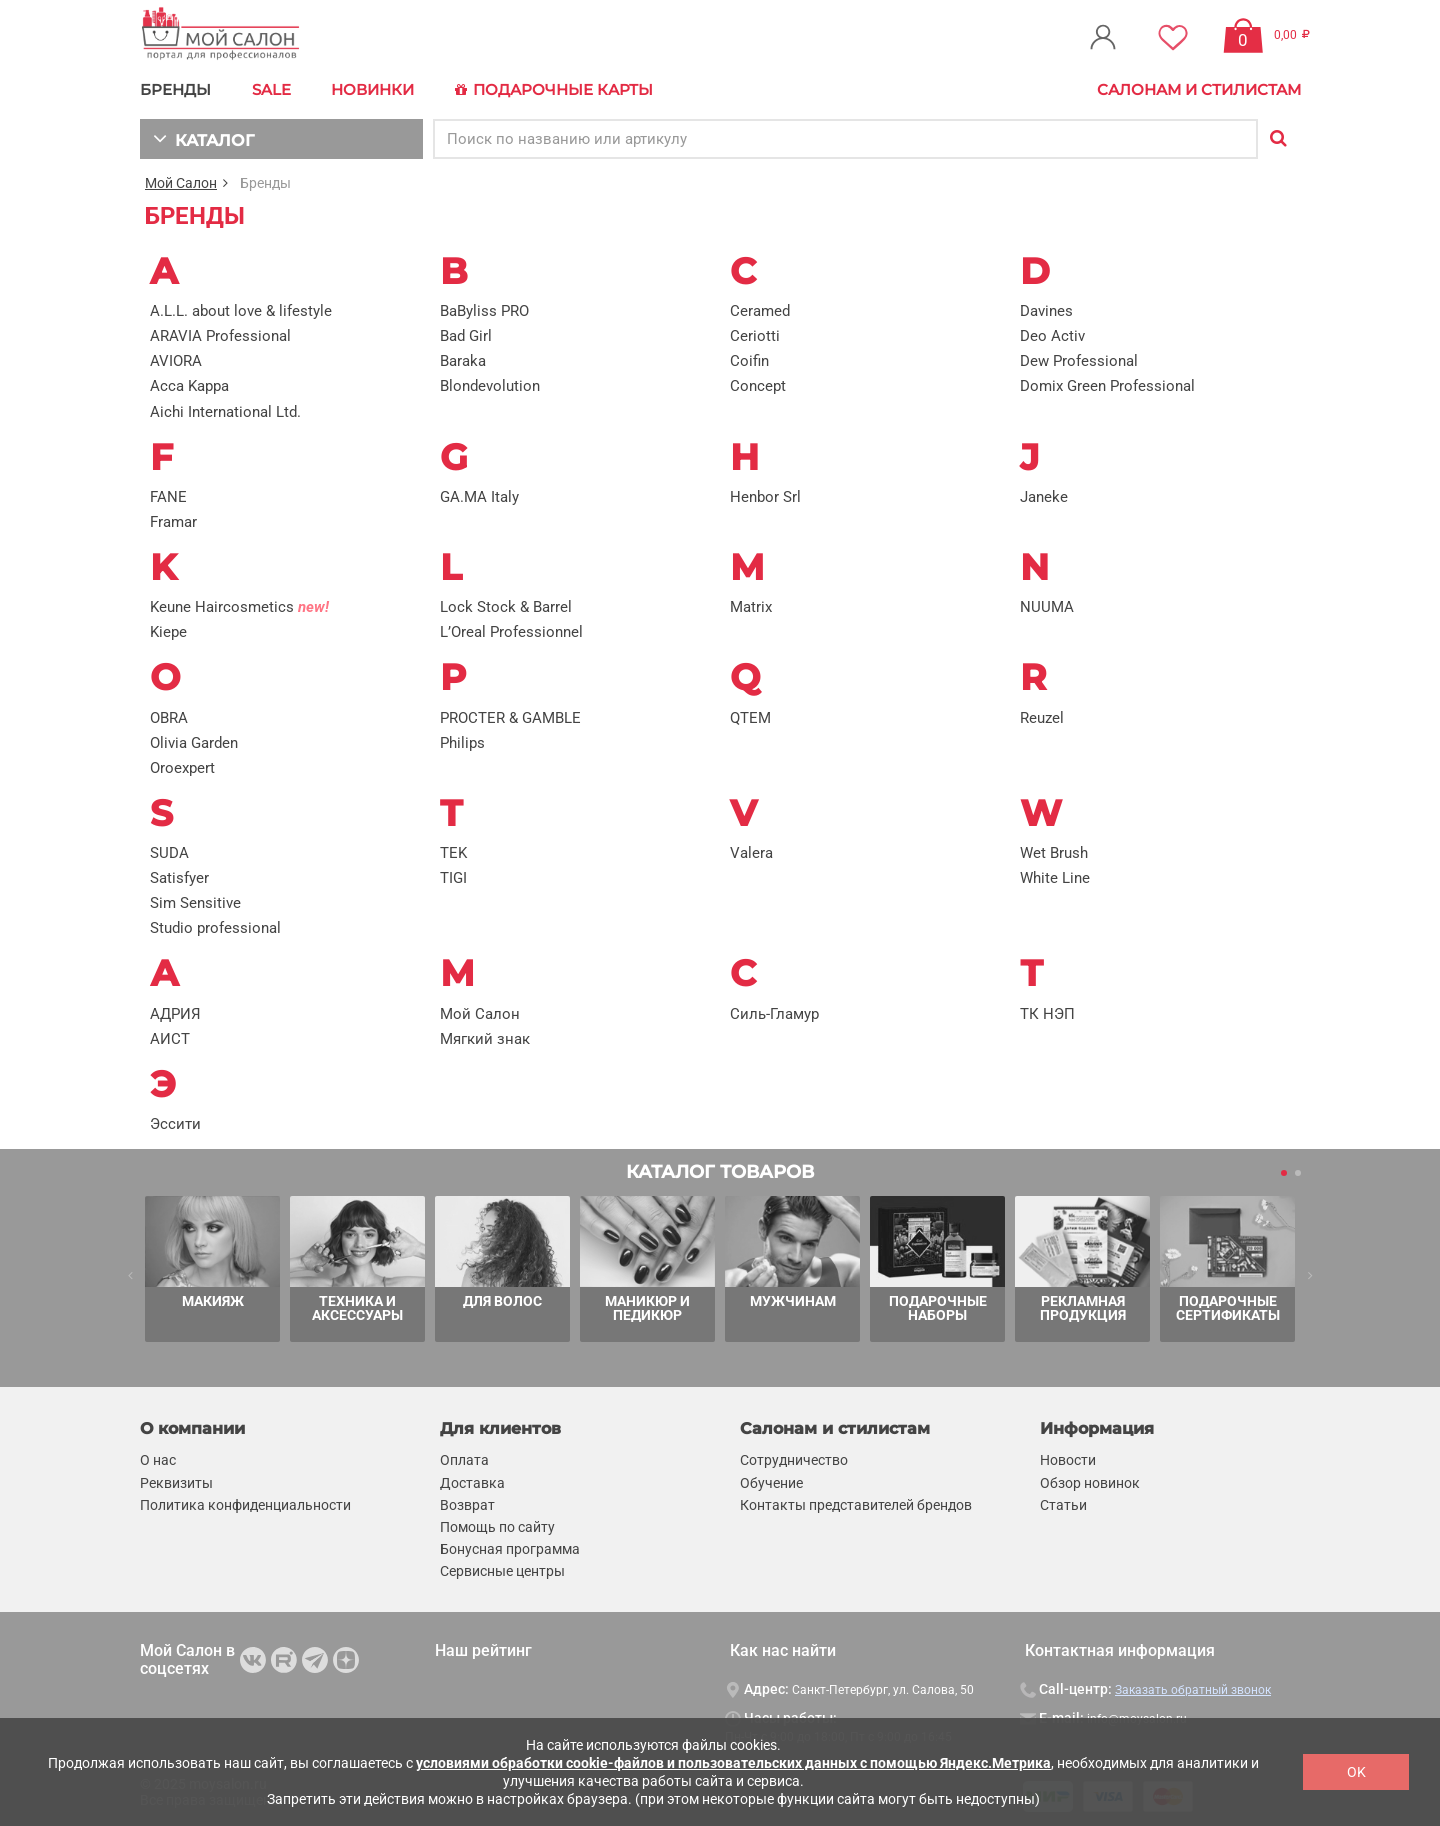 The image size is (1440, 1826). What do you see at coordinates (490, 385) in the screenshot?
I see `Blondevolution` at bounding box center [490, 385].